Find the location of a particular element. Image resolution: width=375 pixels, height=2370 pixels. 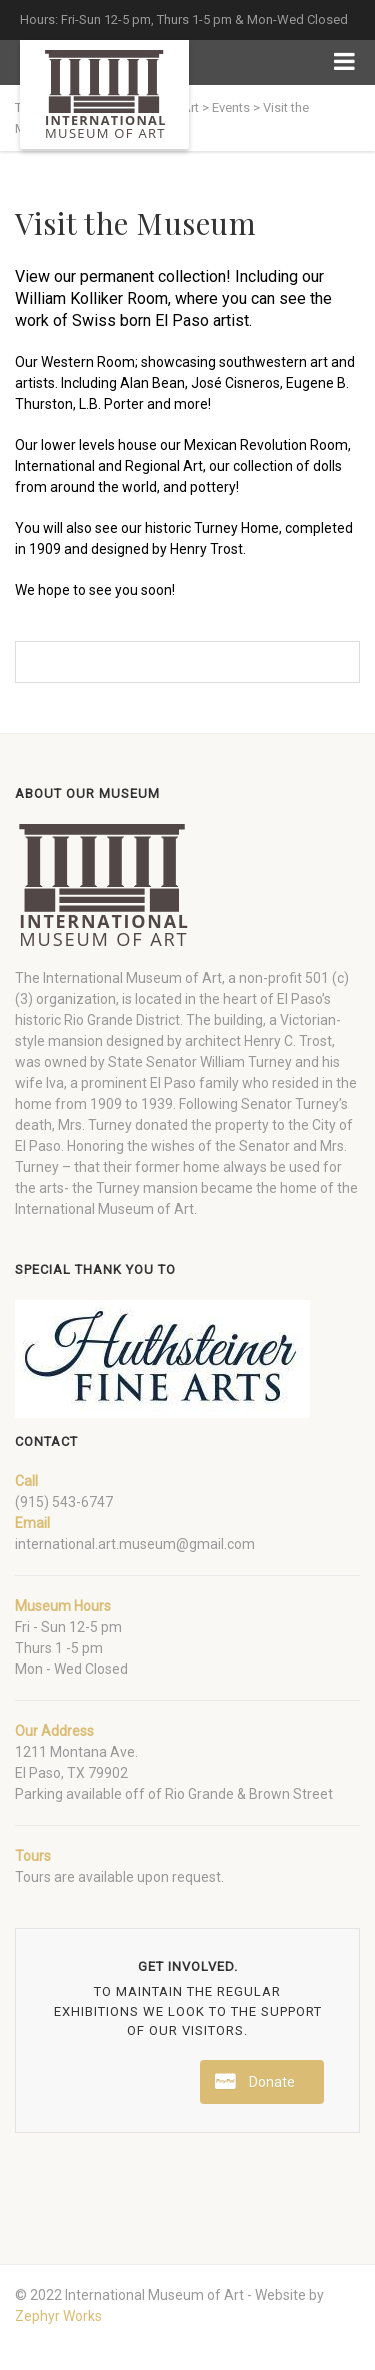

William Kolliker is located at coordinates (69, 298).